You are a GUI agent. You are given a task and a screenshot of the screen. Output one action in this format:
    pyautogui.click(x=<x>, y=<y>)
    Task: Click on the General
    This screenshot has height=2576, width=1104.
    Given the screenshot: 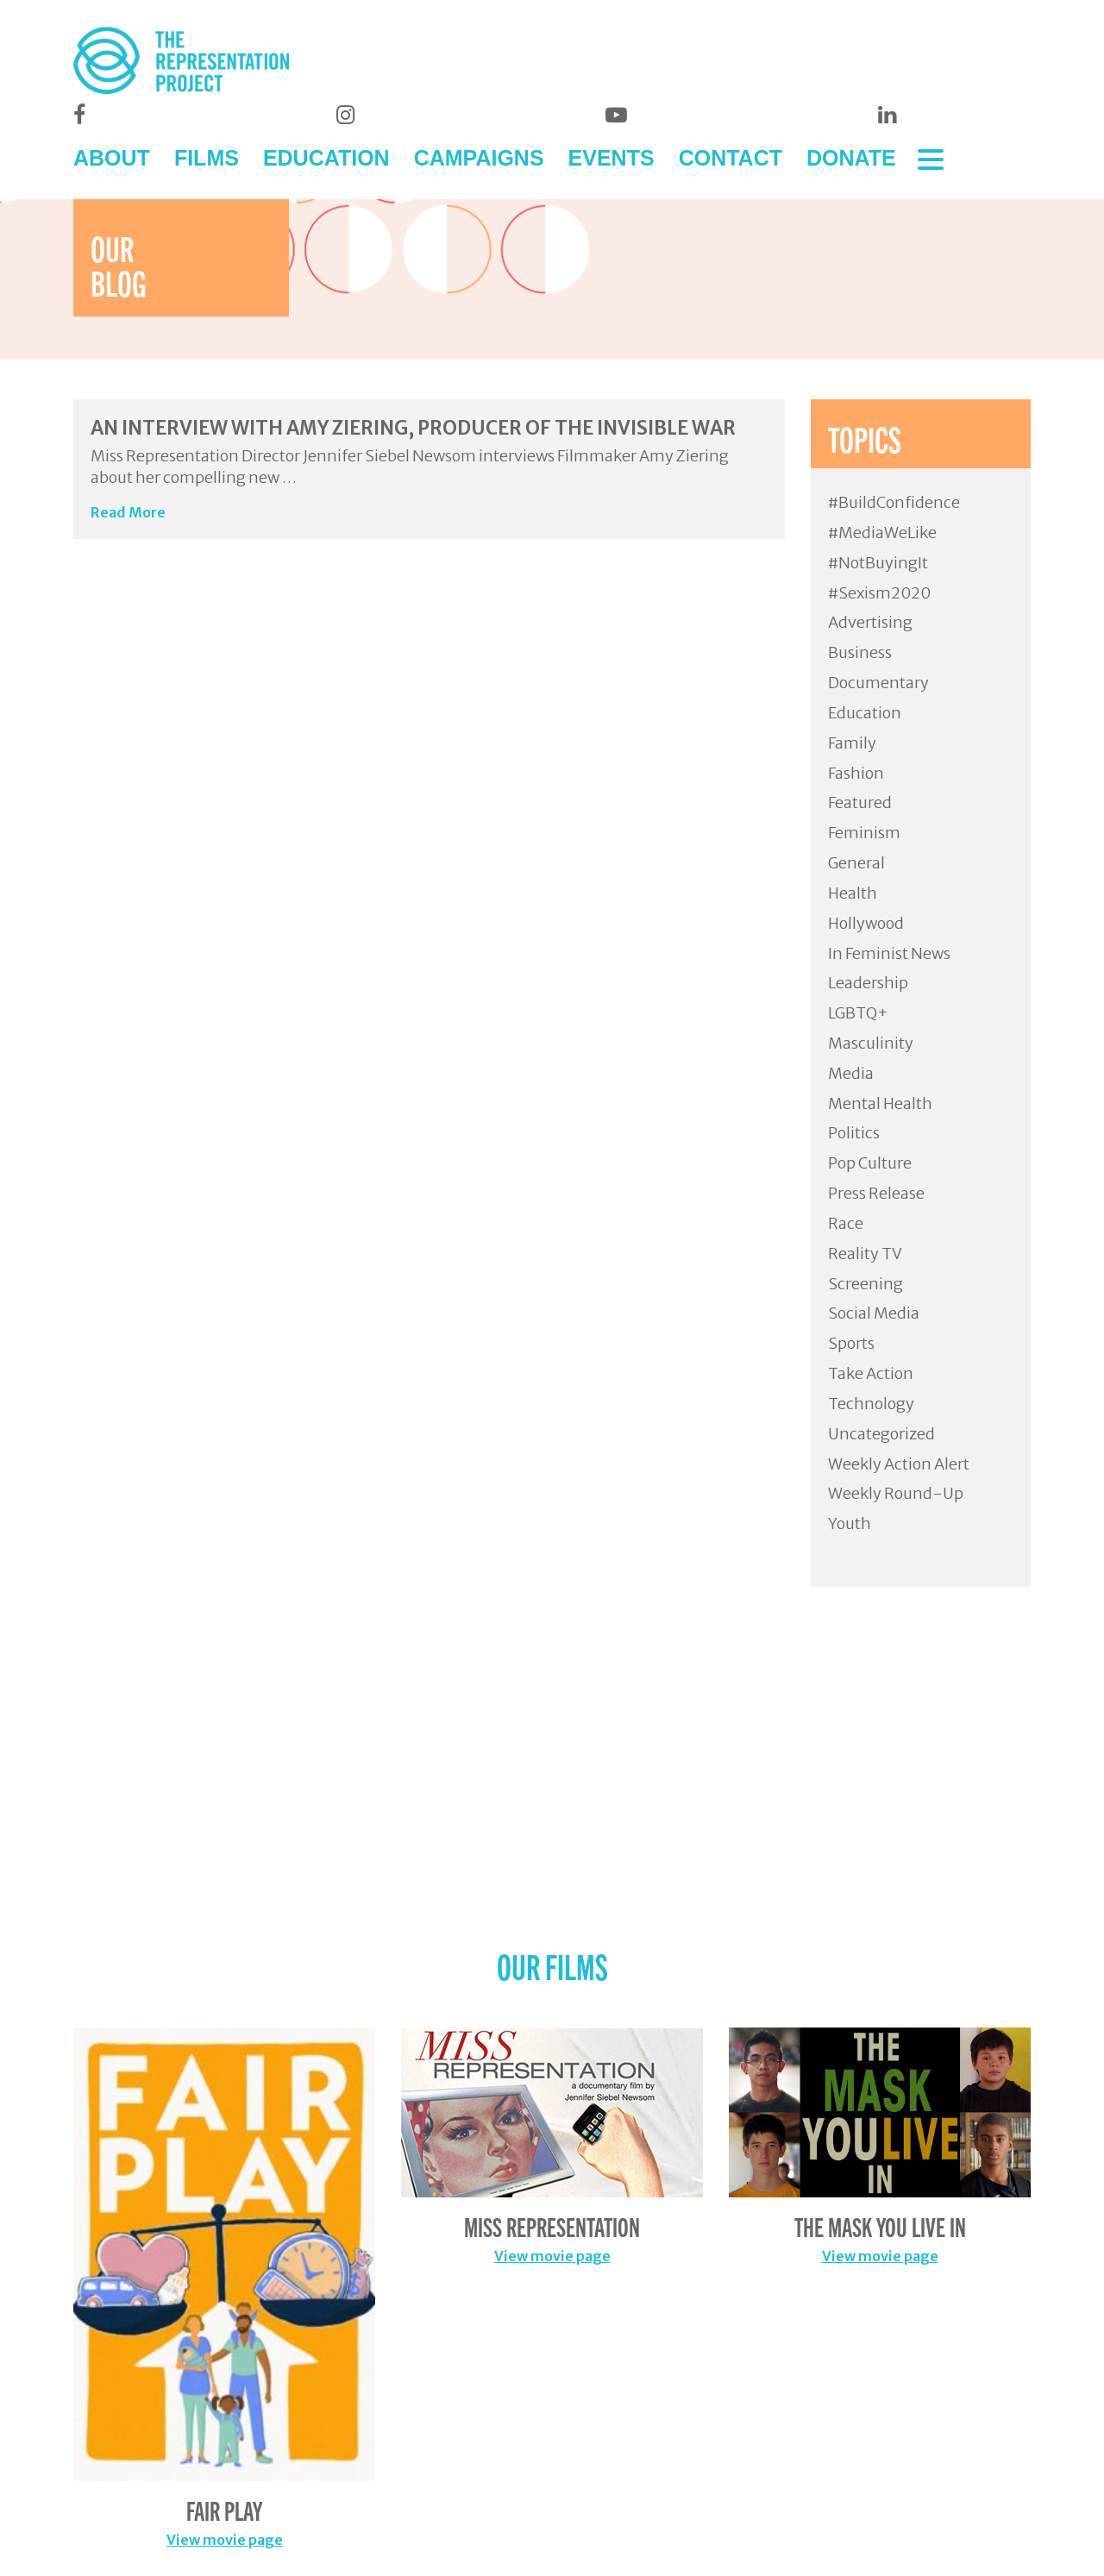 What is the action you would take?
    pyautogui.click(x=856, y=863)
    